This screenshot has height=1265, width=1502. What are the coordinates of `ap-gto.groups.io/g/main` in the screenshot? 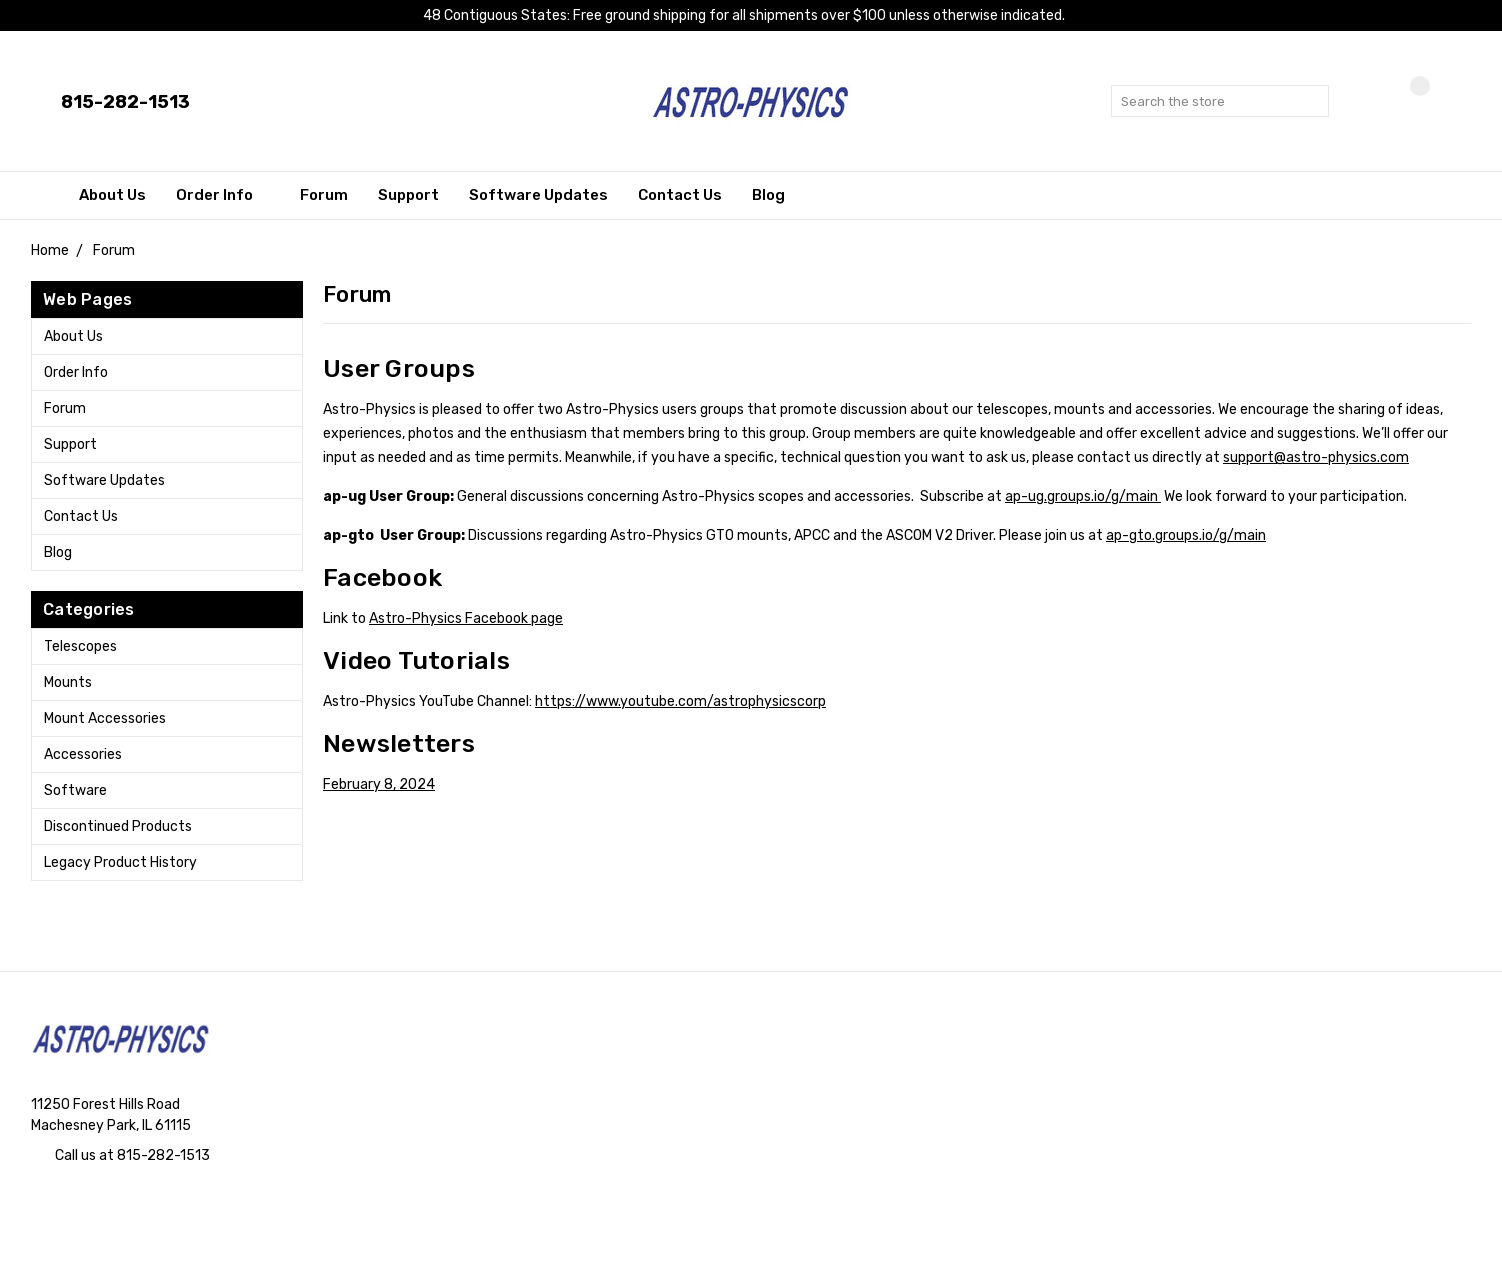 It's located at (1186, 535).